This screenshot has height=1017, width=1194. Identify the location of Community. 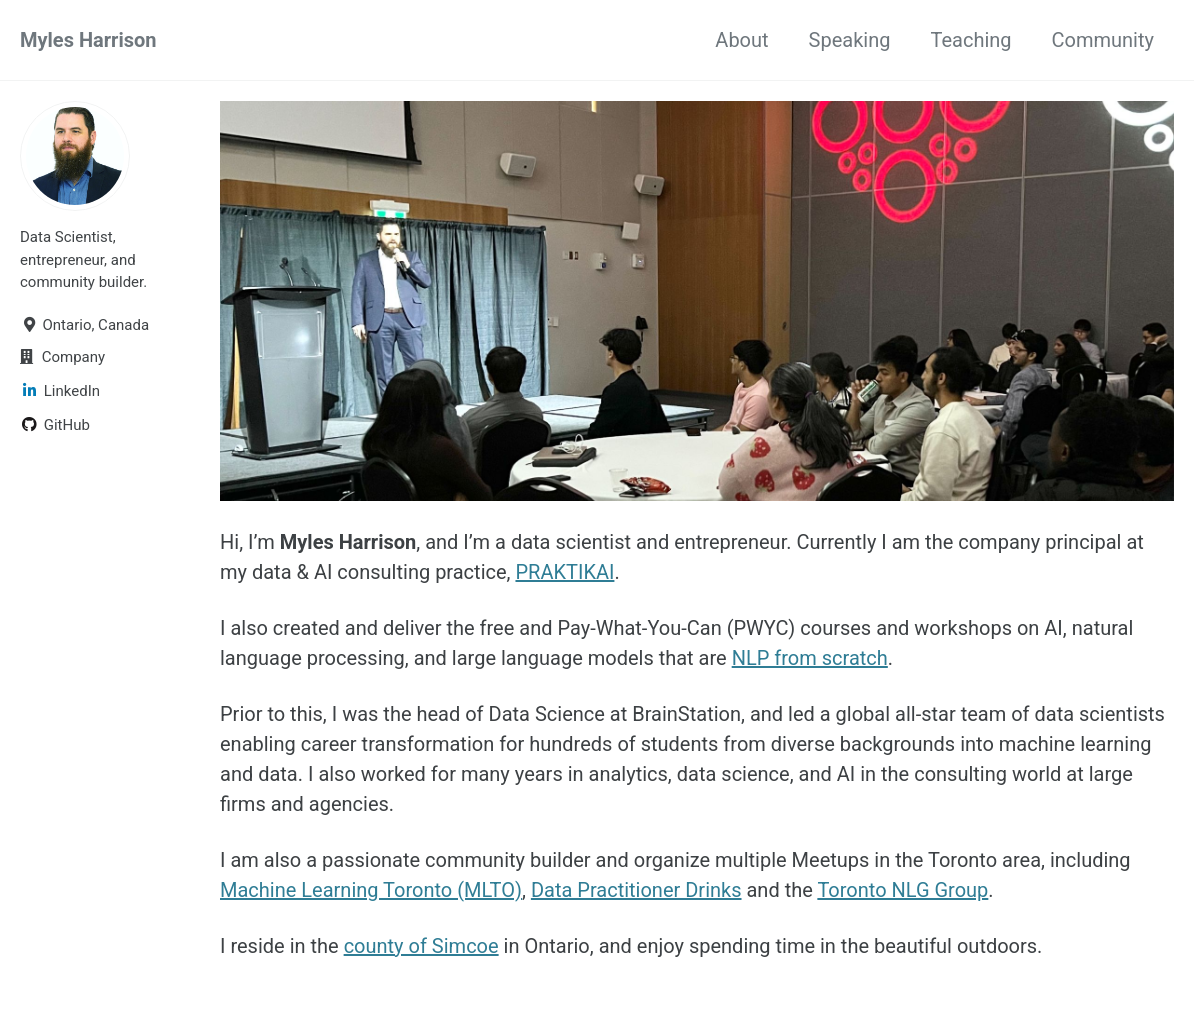
(1103, 40).